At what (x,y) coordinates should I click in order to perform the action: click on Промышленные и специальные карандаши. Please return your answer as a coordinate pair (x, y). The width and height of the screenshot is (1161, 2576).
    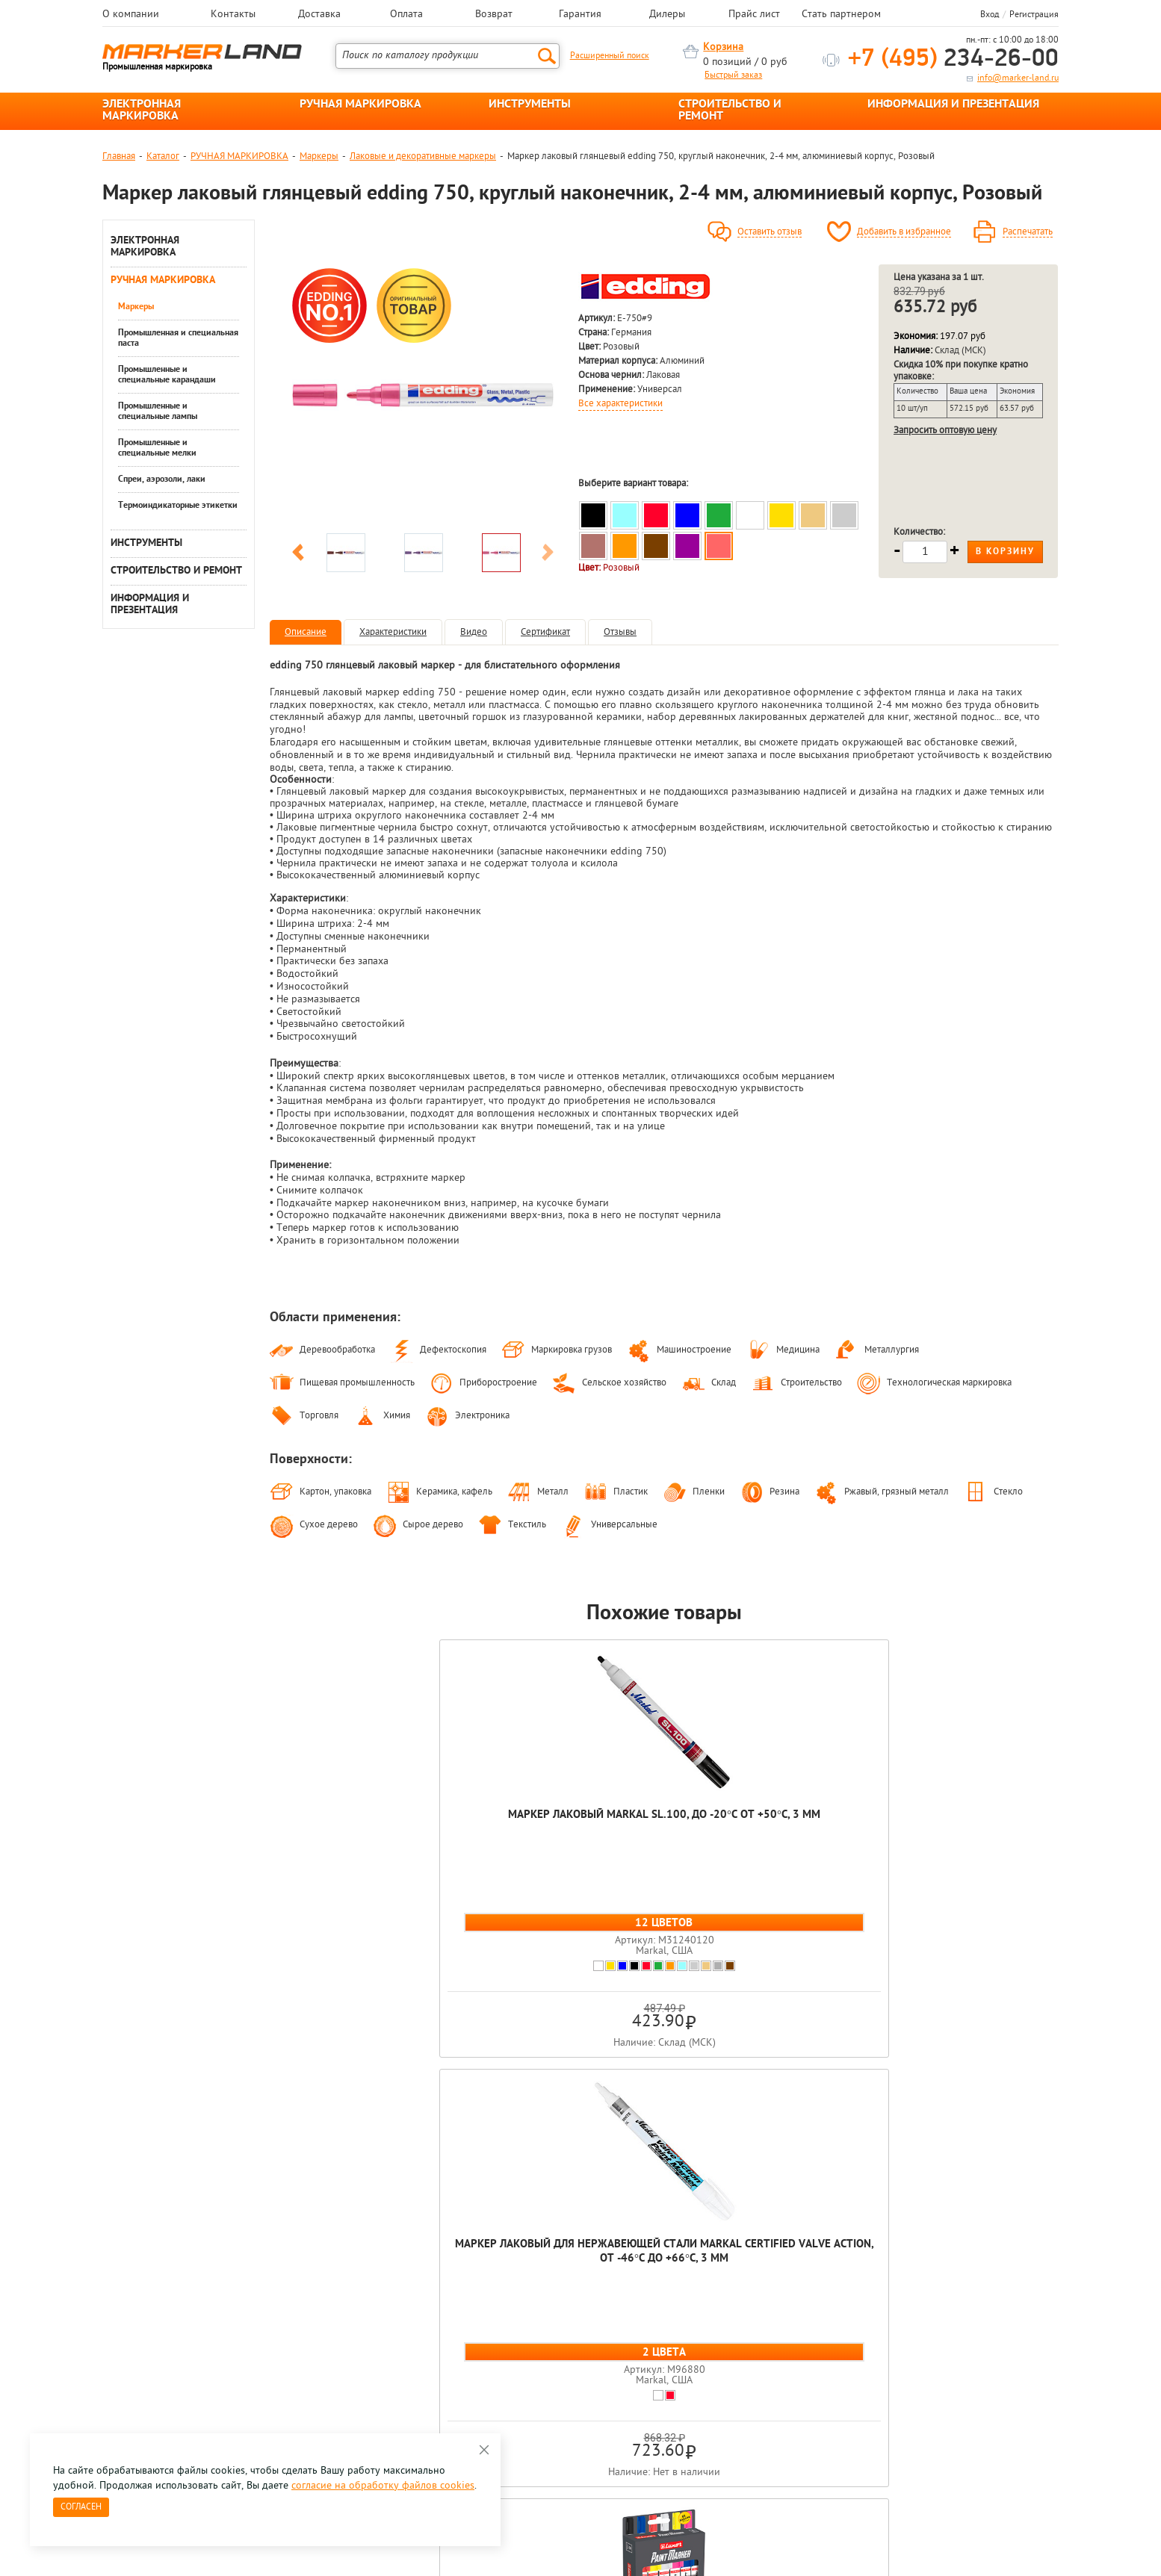
    Looking at the image, I should click on (167, 375).